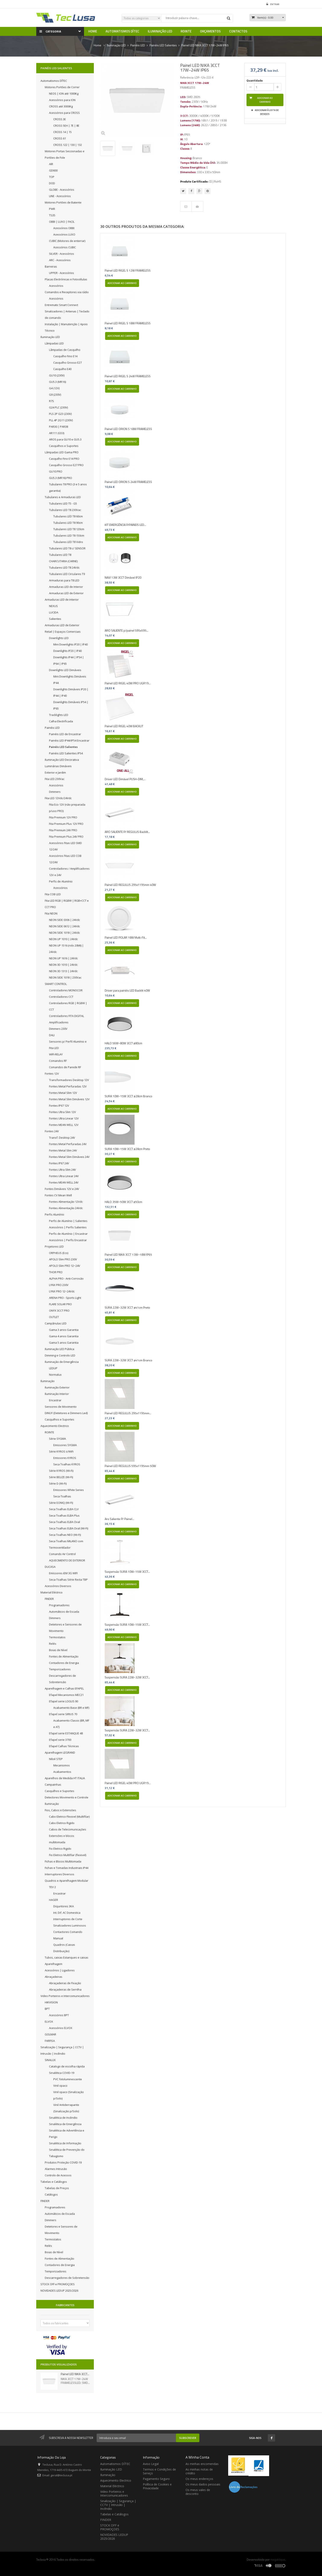 This screenshot has width=322, height=2576. Describe the element at coordinates (151, 2464) in the screenshot. I see `Aviso Legal` at that location.